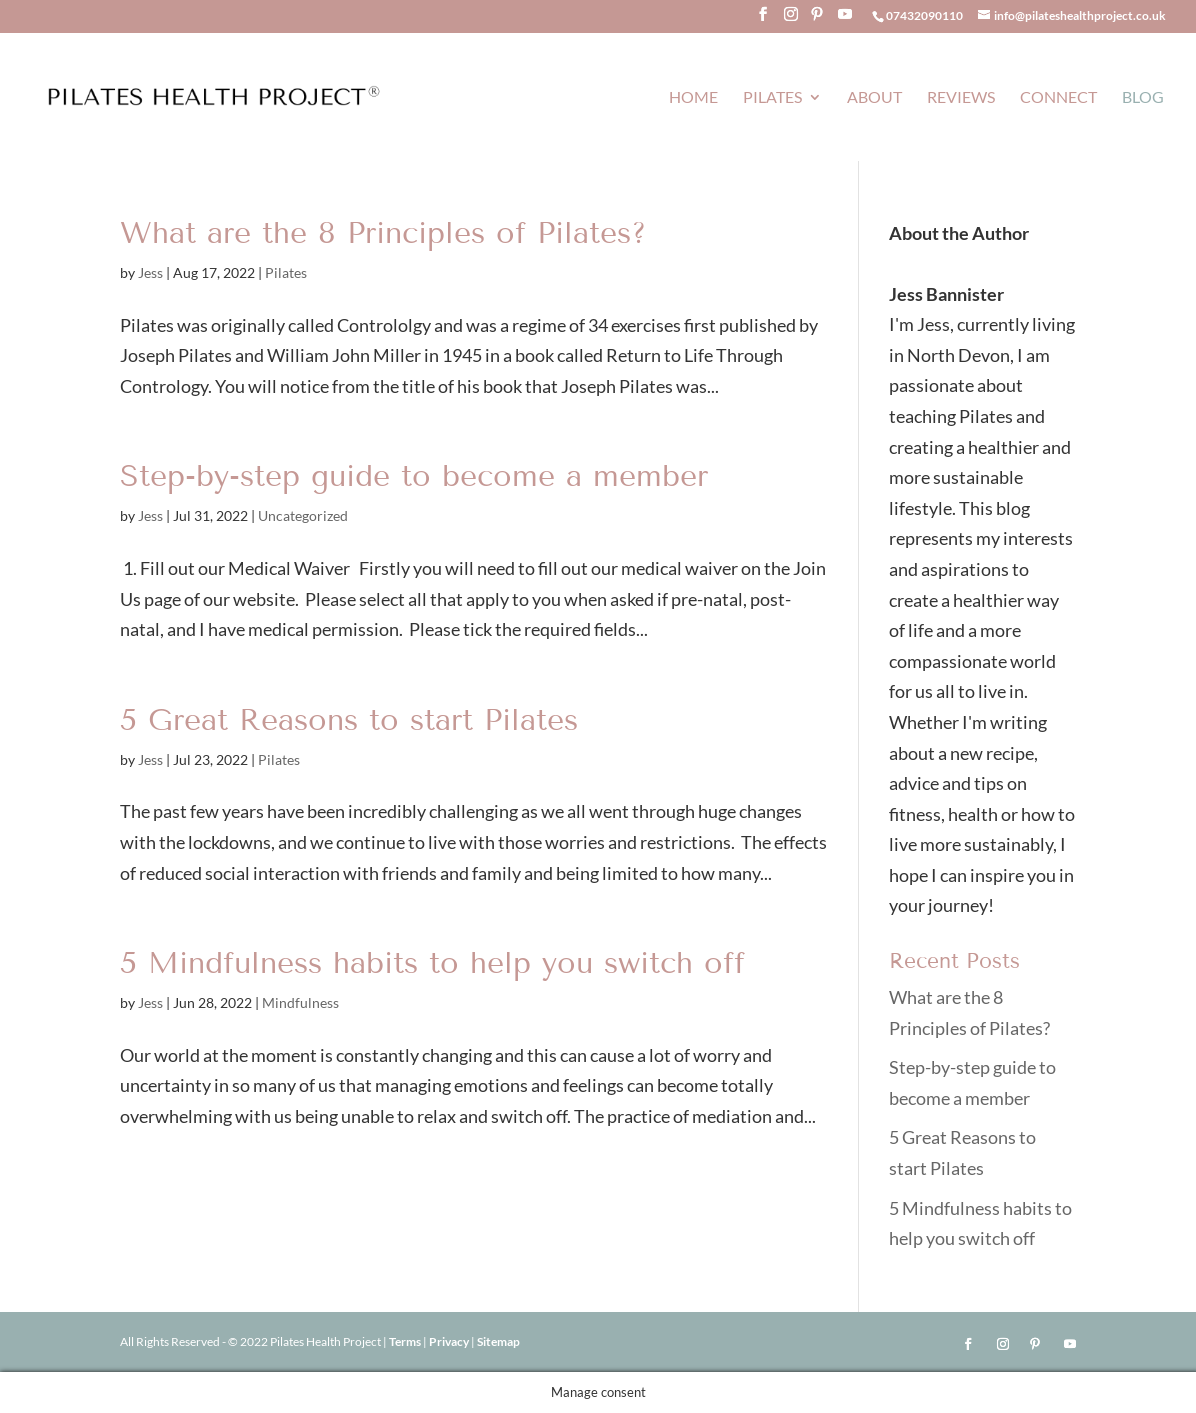 The image size is (1196, 1413). I want to click on Pilates, so click(772, 98).